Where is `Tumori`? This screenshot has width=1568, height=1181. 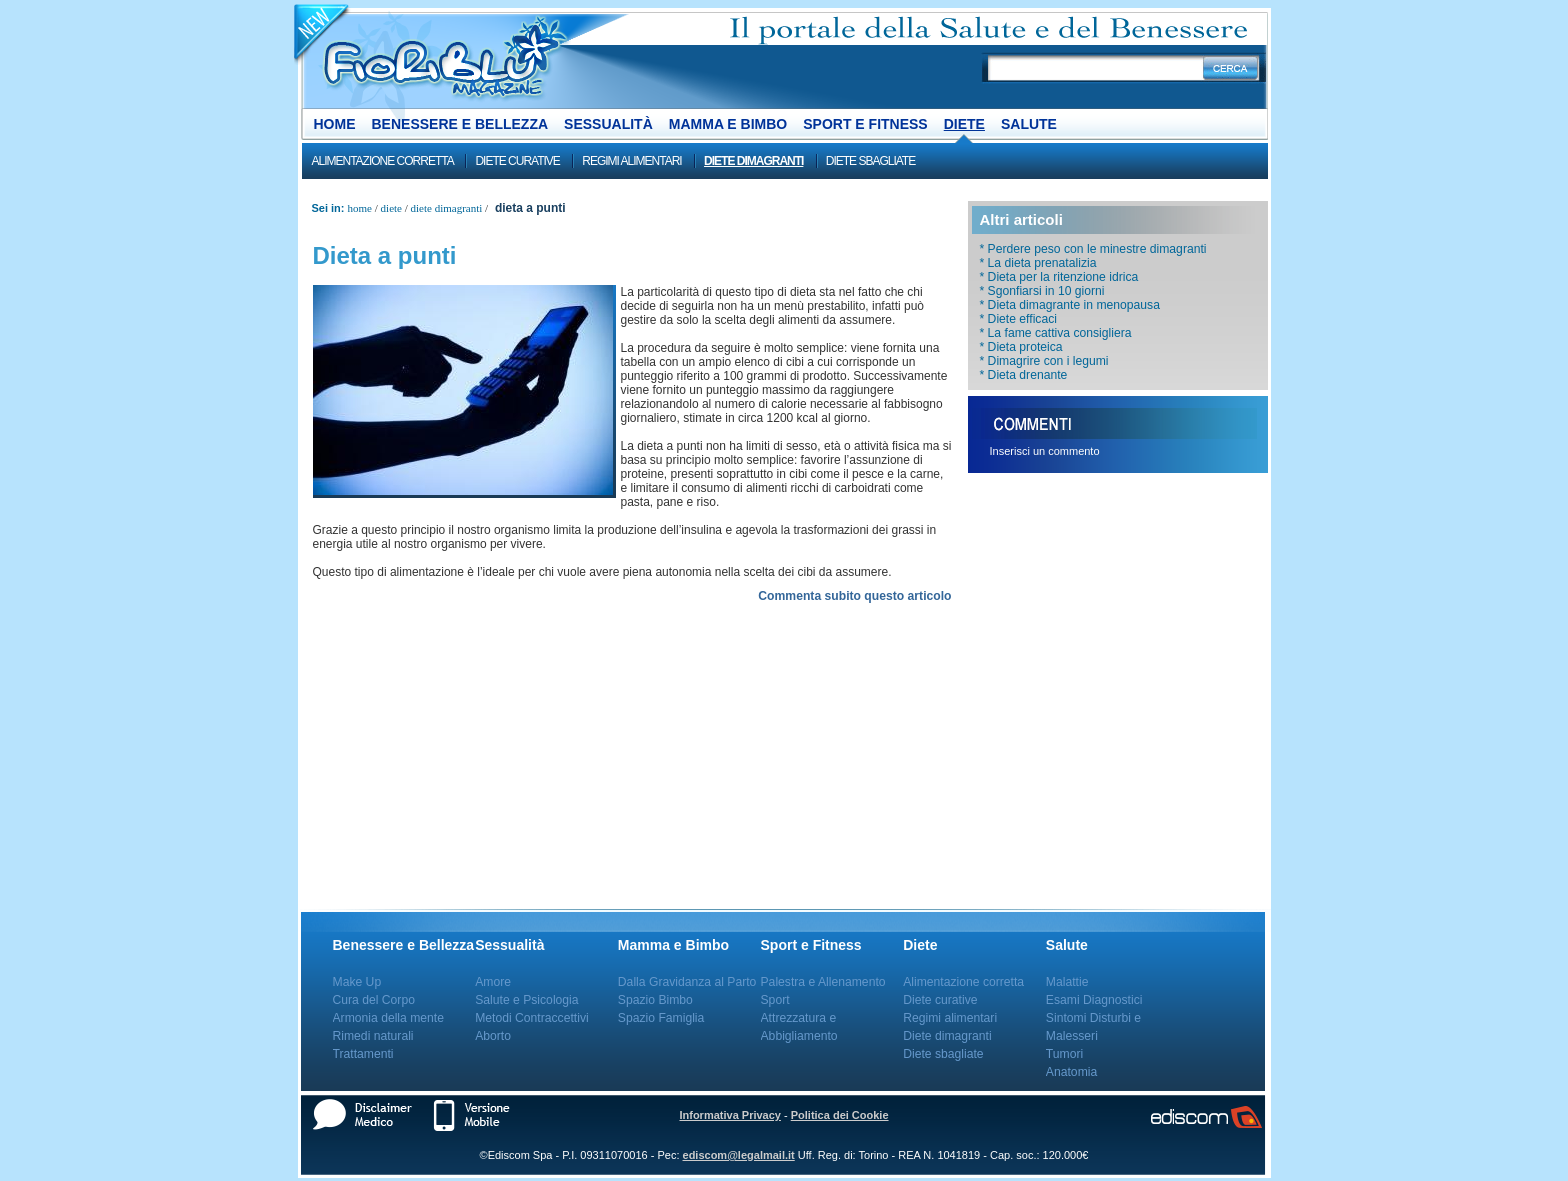
Tumori is located at coordinates (1064, 1054).